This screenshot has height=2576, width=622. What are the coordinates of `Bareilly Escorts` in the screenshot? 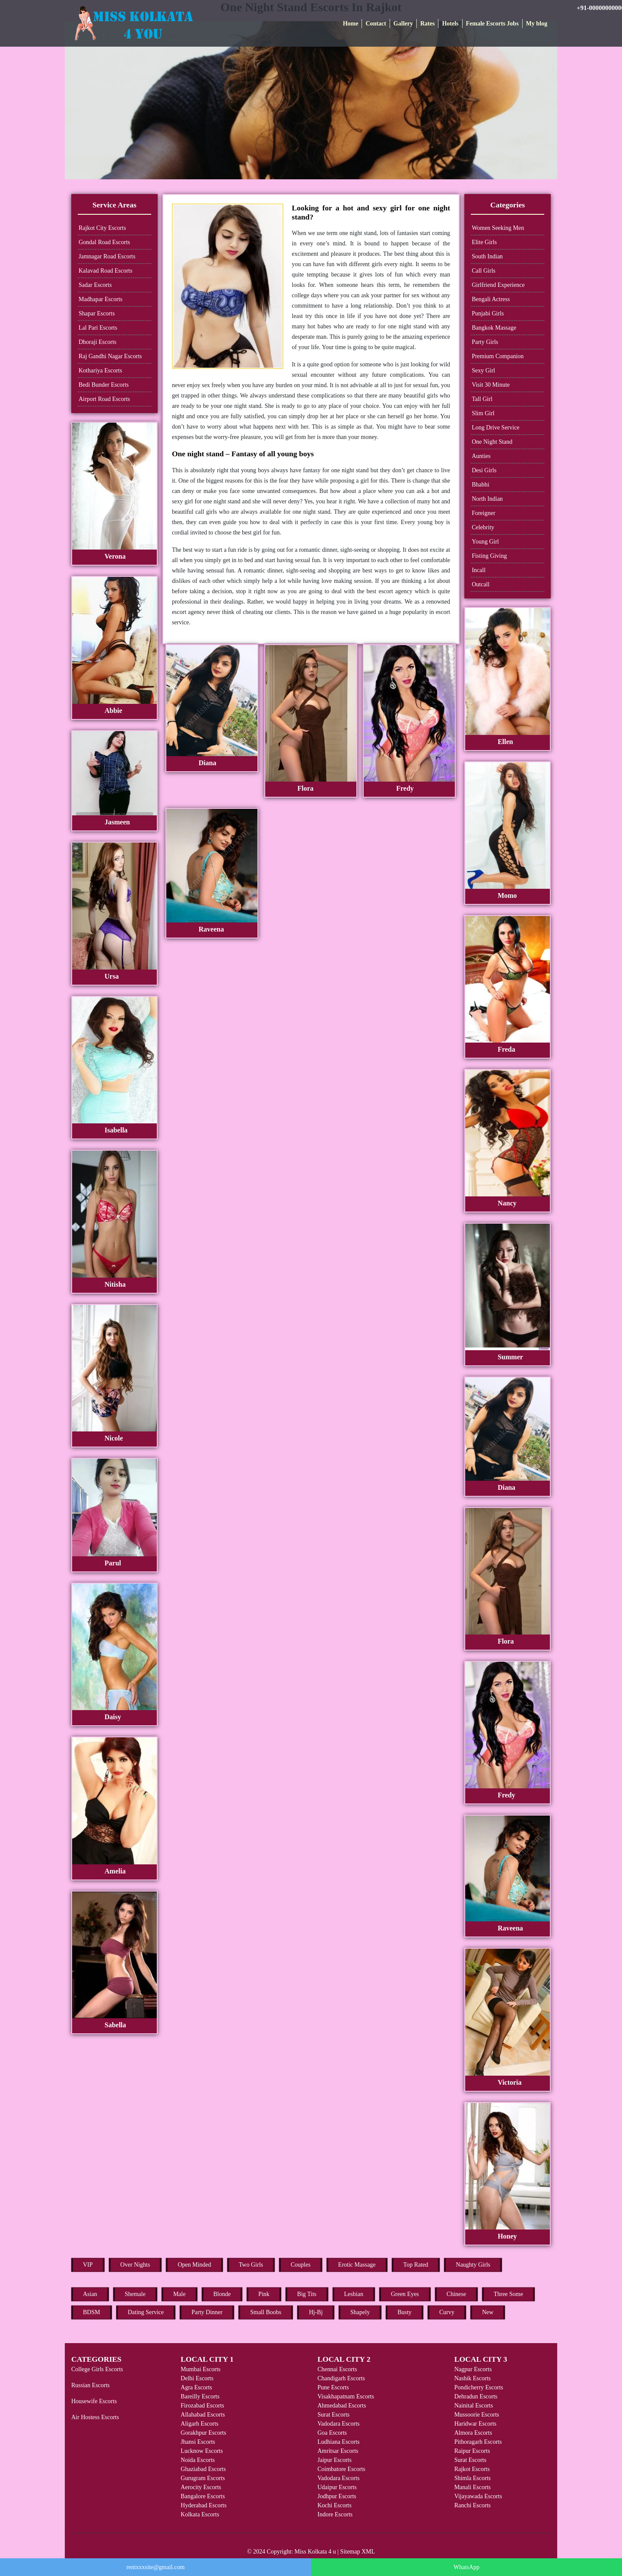 It's located at (200, 2396).